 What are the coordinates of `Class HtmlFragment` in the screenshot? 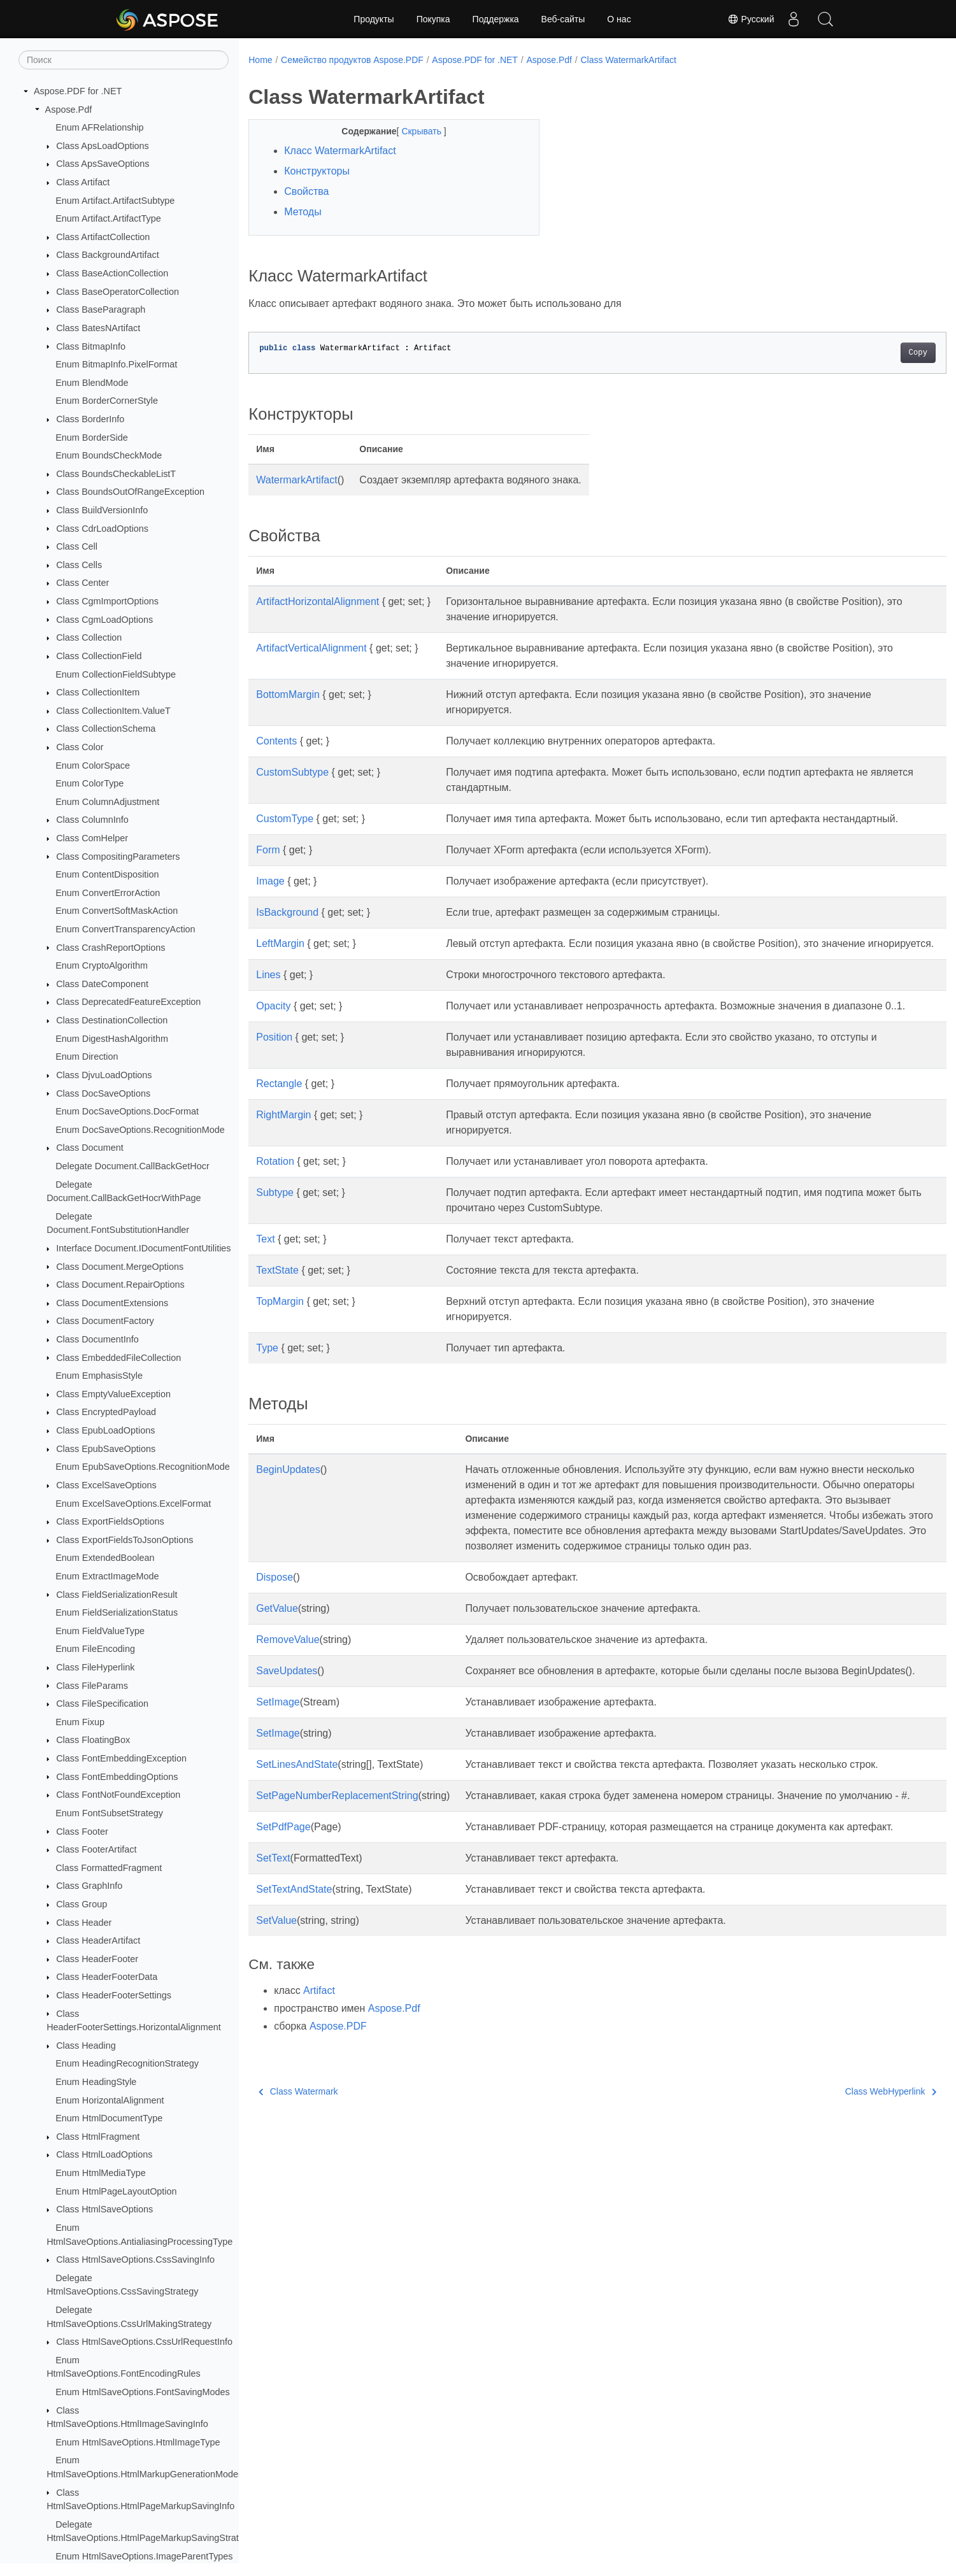 It's located at (97, 2136).